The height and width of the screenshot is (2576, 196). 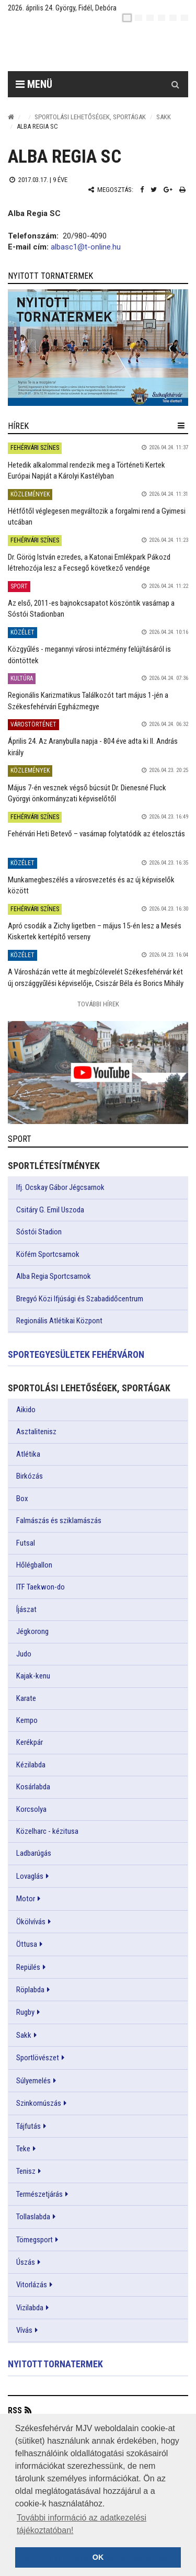 What do you see at coordinates (36, 1431) in the screenshot?
I see `Asztalitenisz` at bounding box center [36, 1431].